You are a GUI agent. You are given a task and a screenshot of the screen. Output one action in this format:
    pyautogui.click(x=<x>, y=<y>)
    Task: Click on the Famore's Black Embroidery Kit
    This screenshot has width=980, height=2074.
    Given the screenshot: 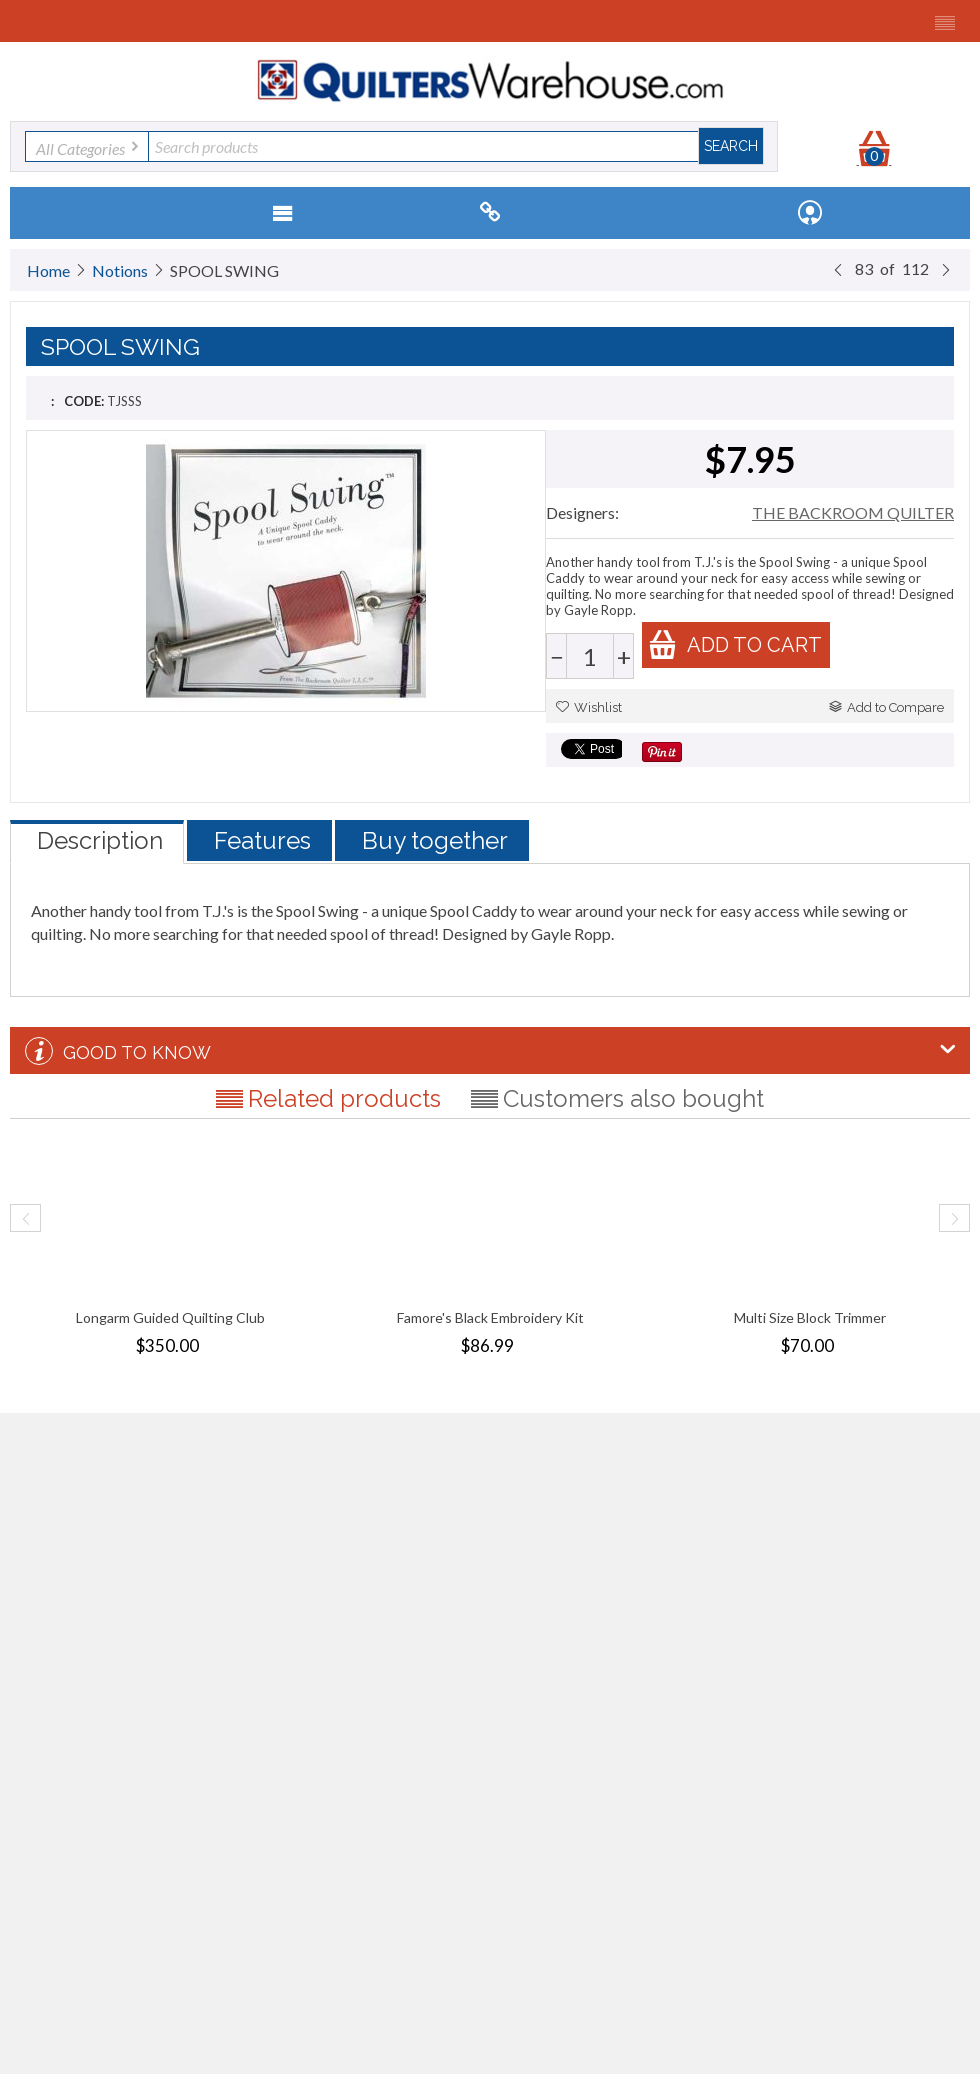 What is the action you would take?
    pyautogui.click(x=490, y=1317)
    